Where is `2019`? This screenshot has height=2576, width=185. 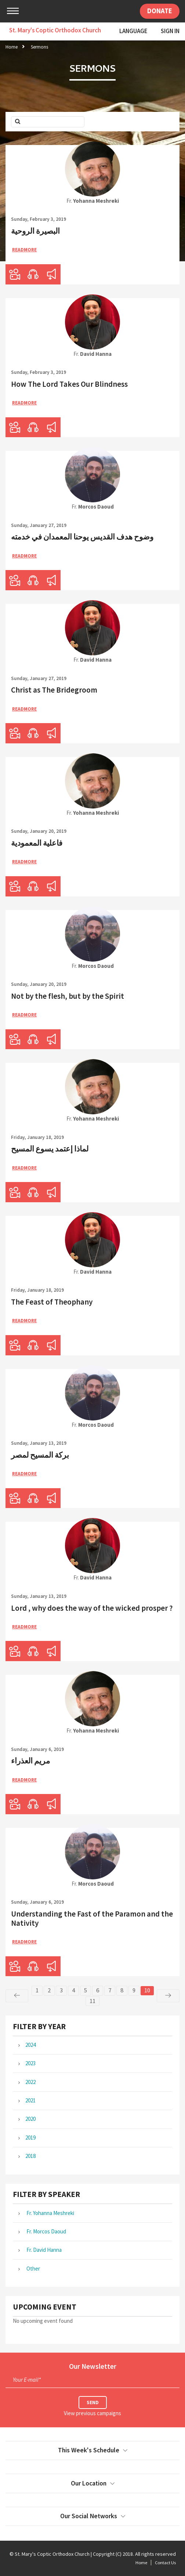 2019 is located at coordinates (30, 2137).